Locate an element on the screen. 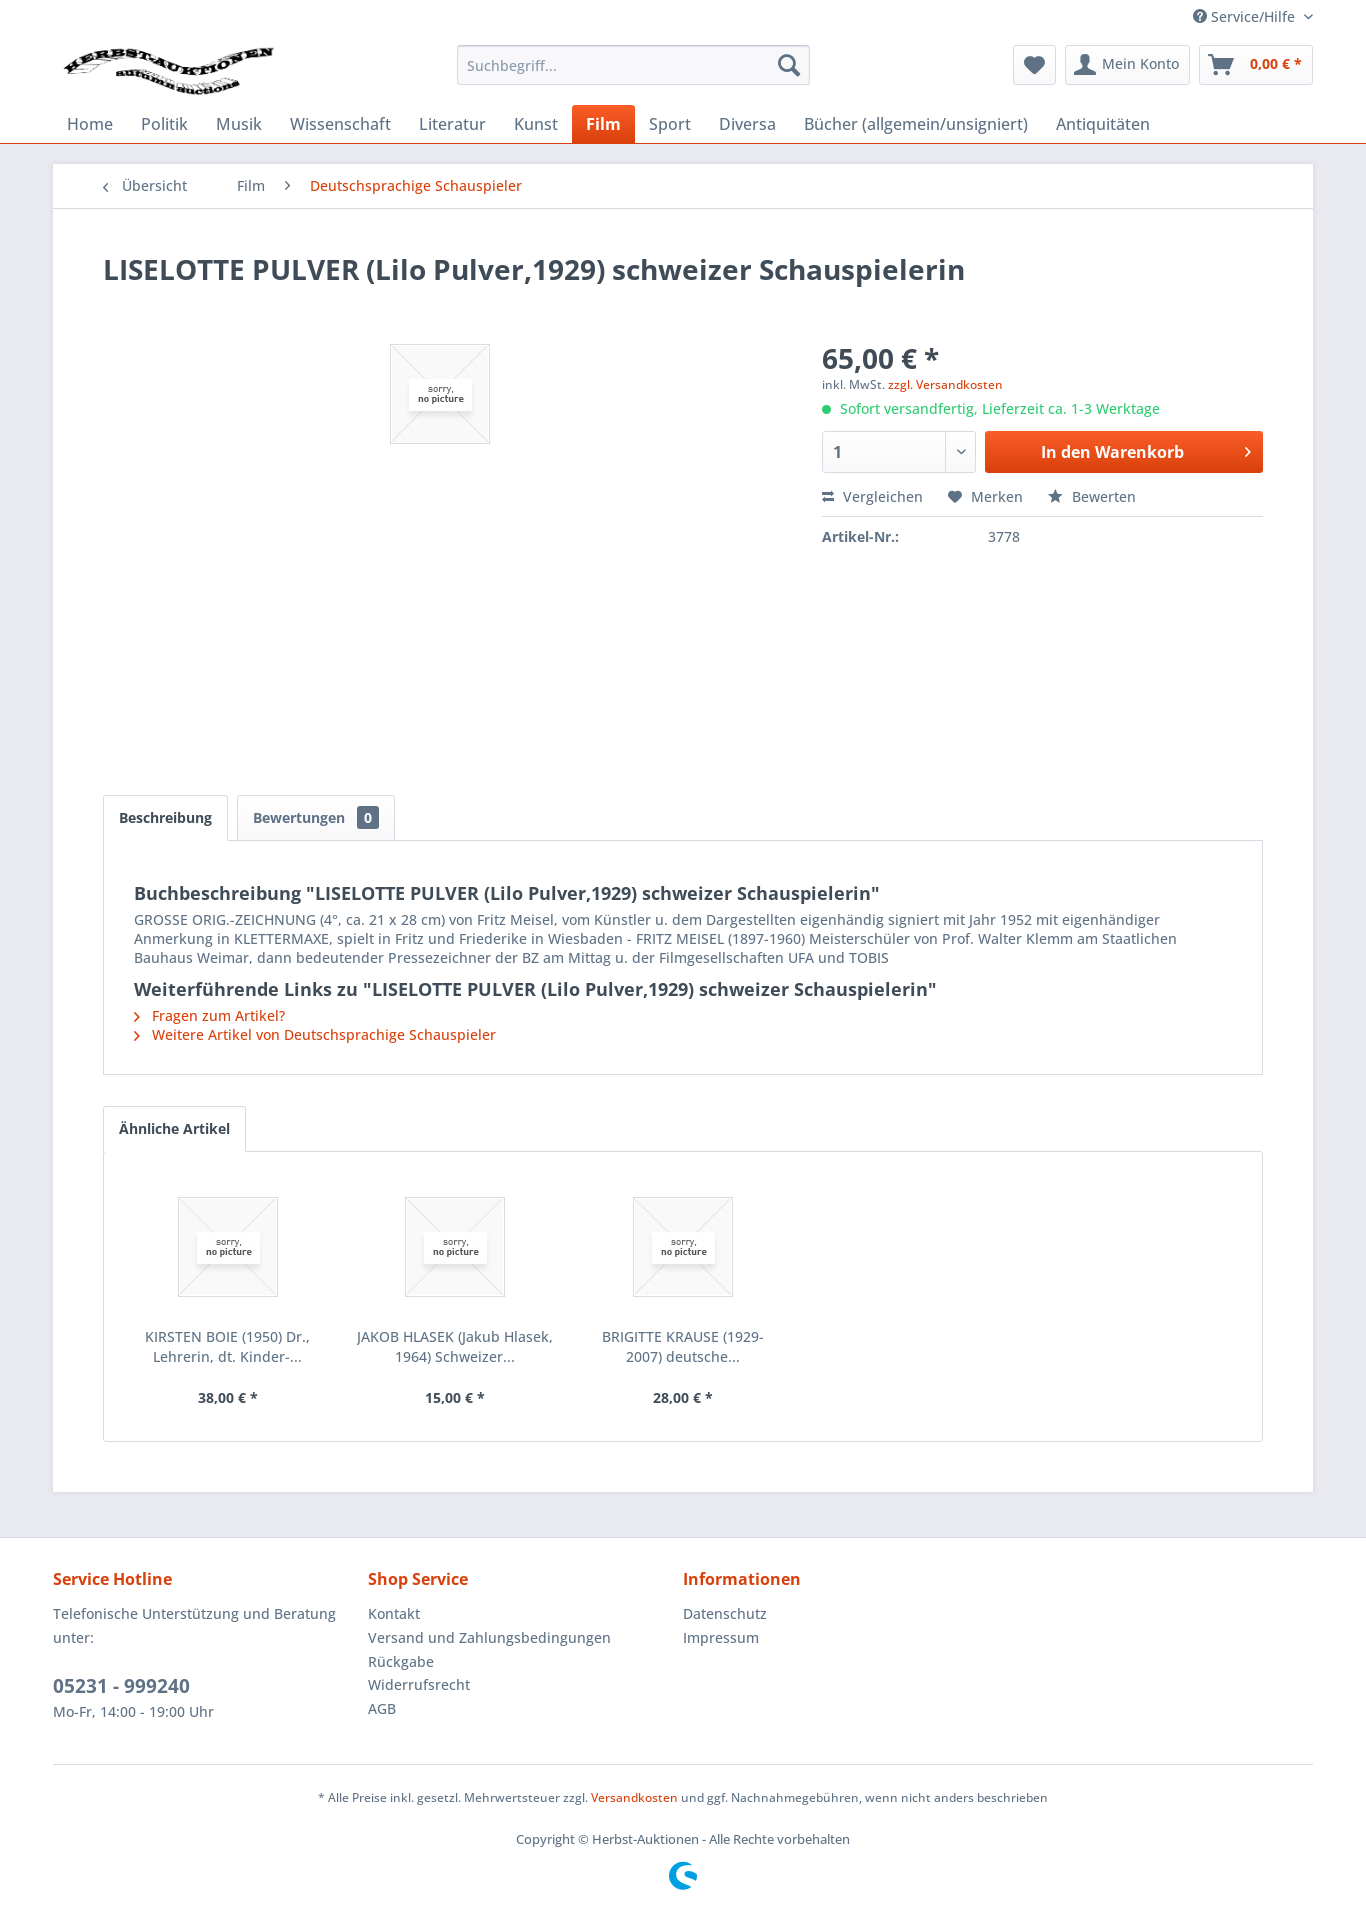 Image resolution: width=1366 pixels, height=1906 pixels. [Sport] is located at coordinates (670, 124).